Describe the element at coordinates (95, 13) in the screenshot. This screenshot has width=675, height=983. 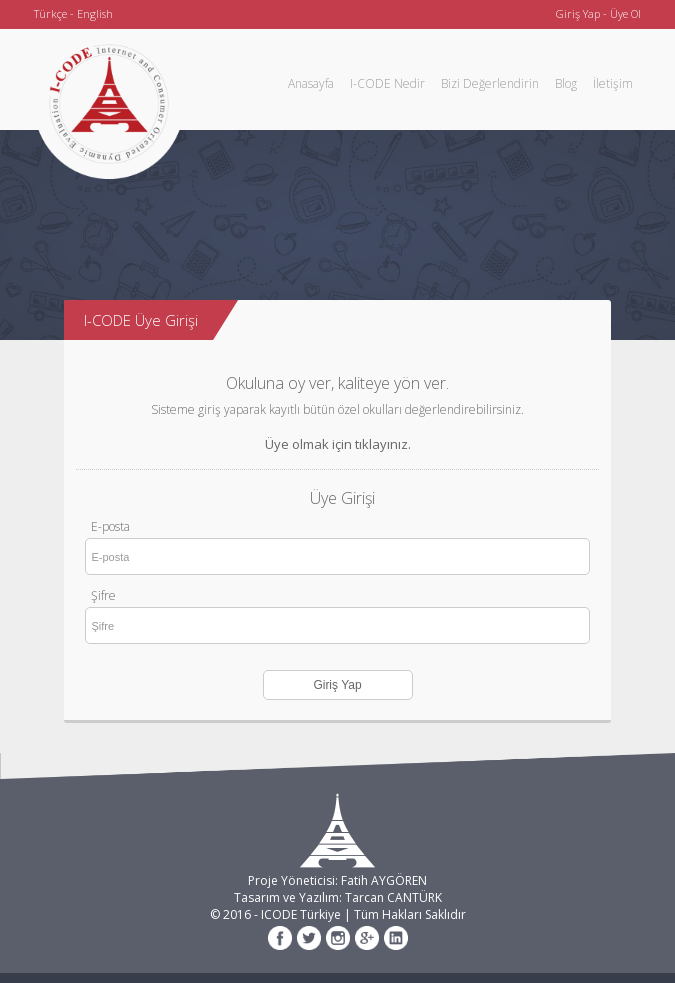
I see `English` at that location.